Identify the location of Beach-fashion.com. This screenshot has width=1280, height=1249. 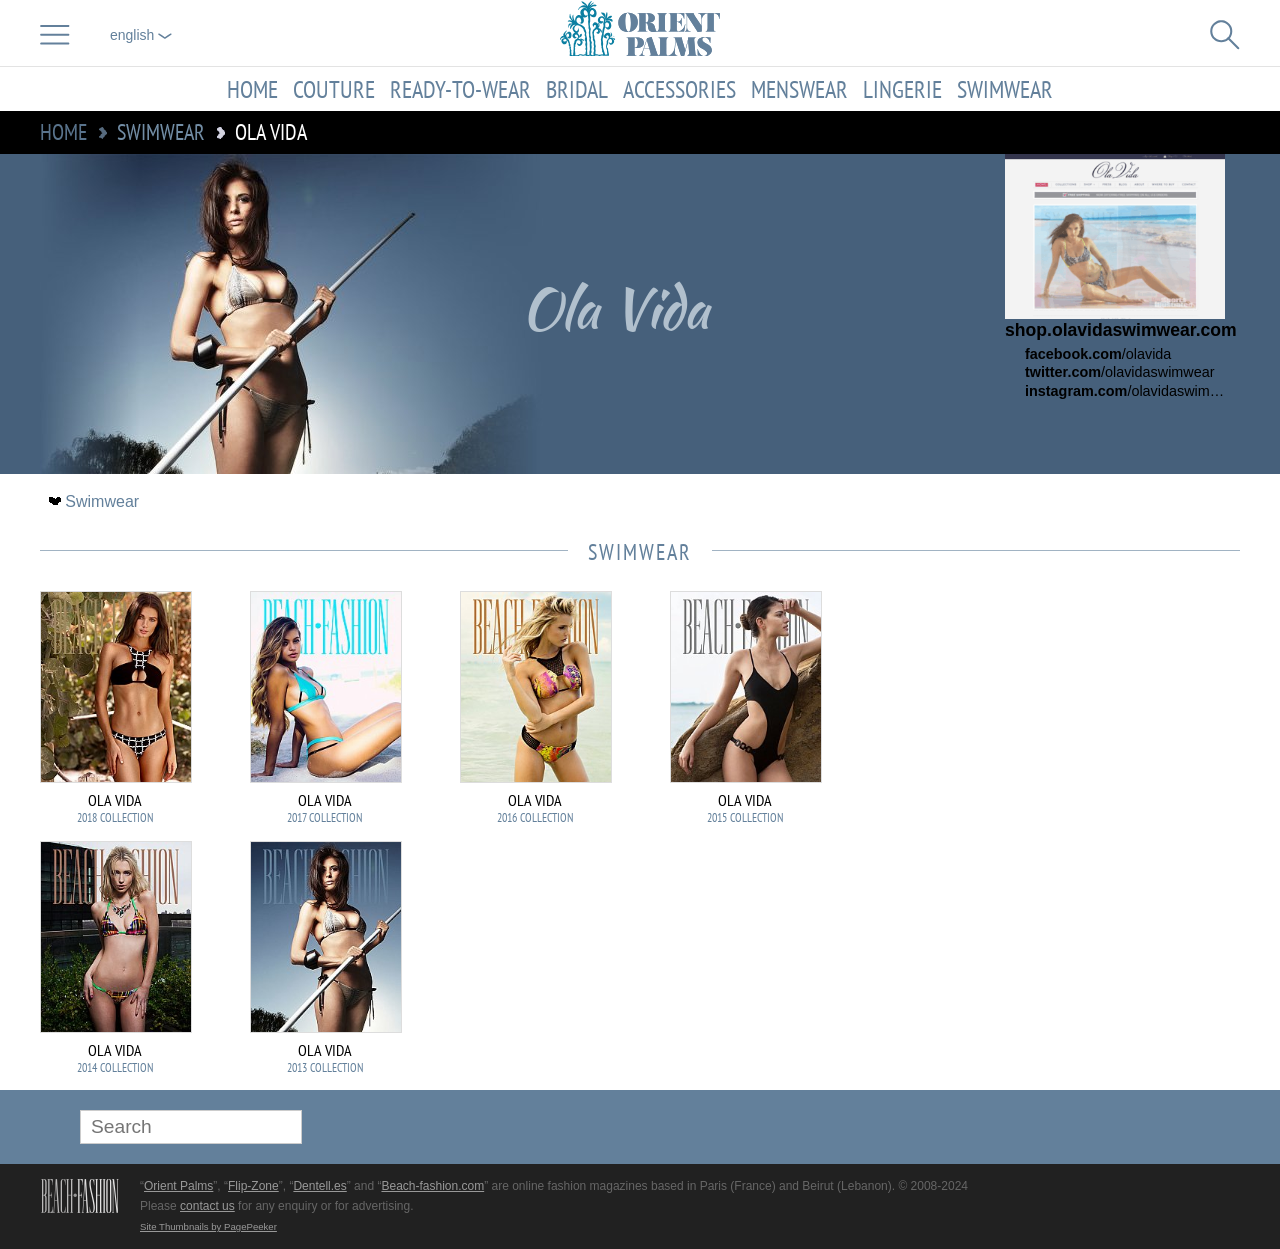
(432, 1186).